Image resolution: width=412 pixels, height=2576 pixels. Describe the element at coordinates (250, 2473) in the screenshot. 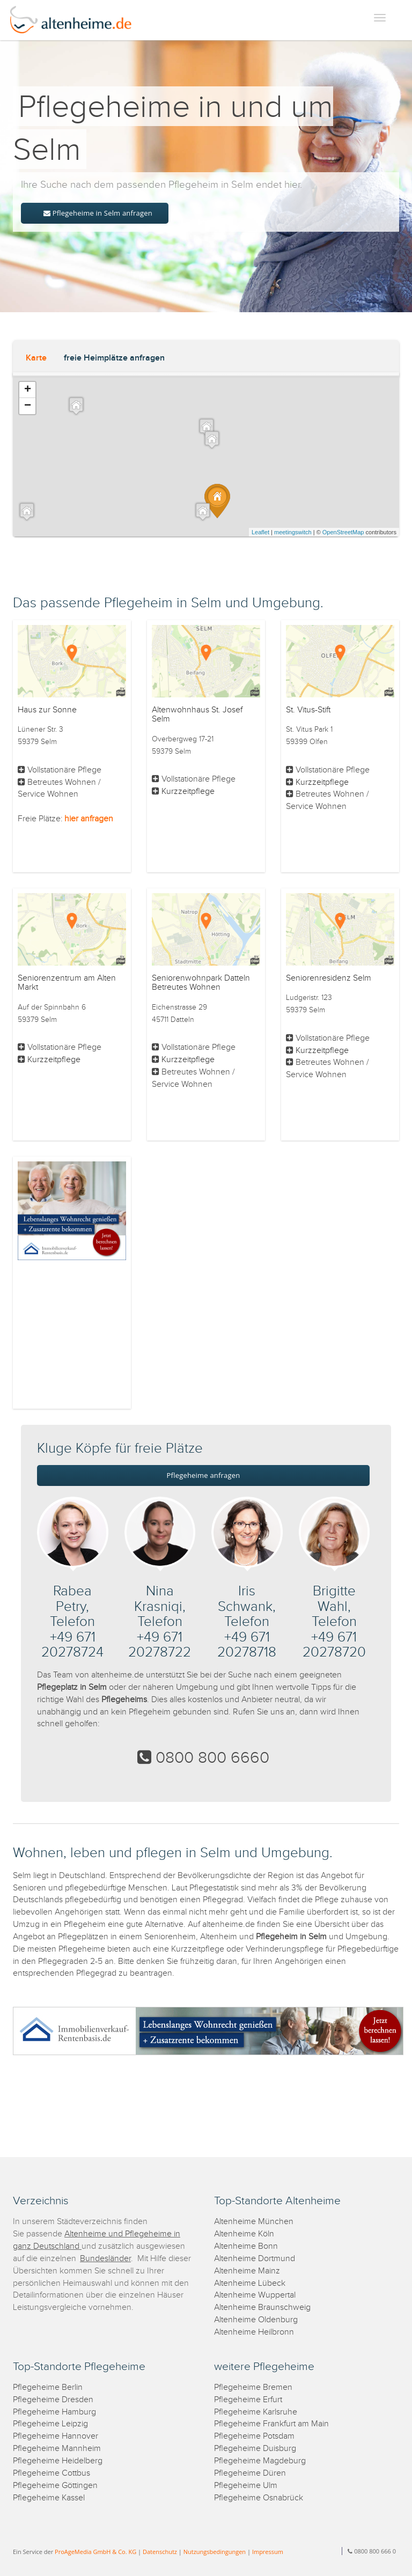

I see `Pflegeheime Düren` at that location.